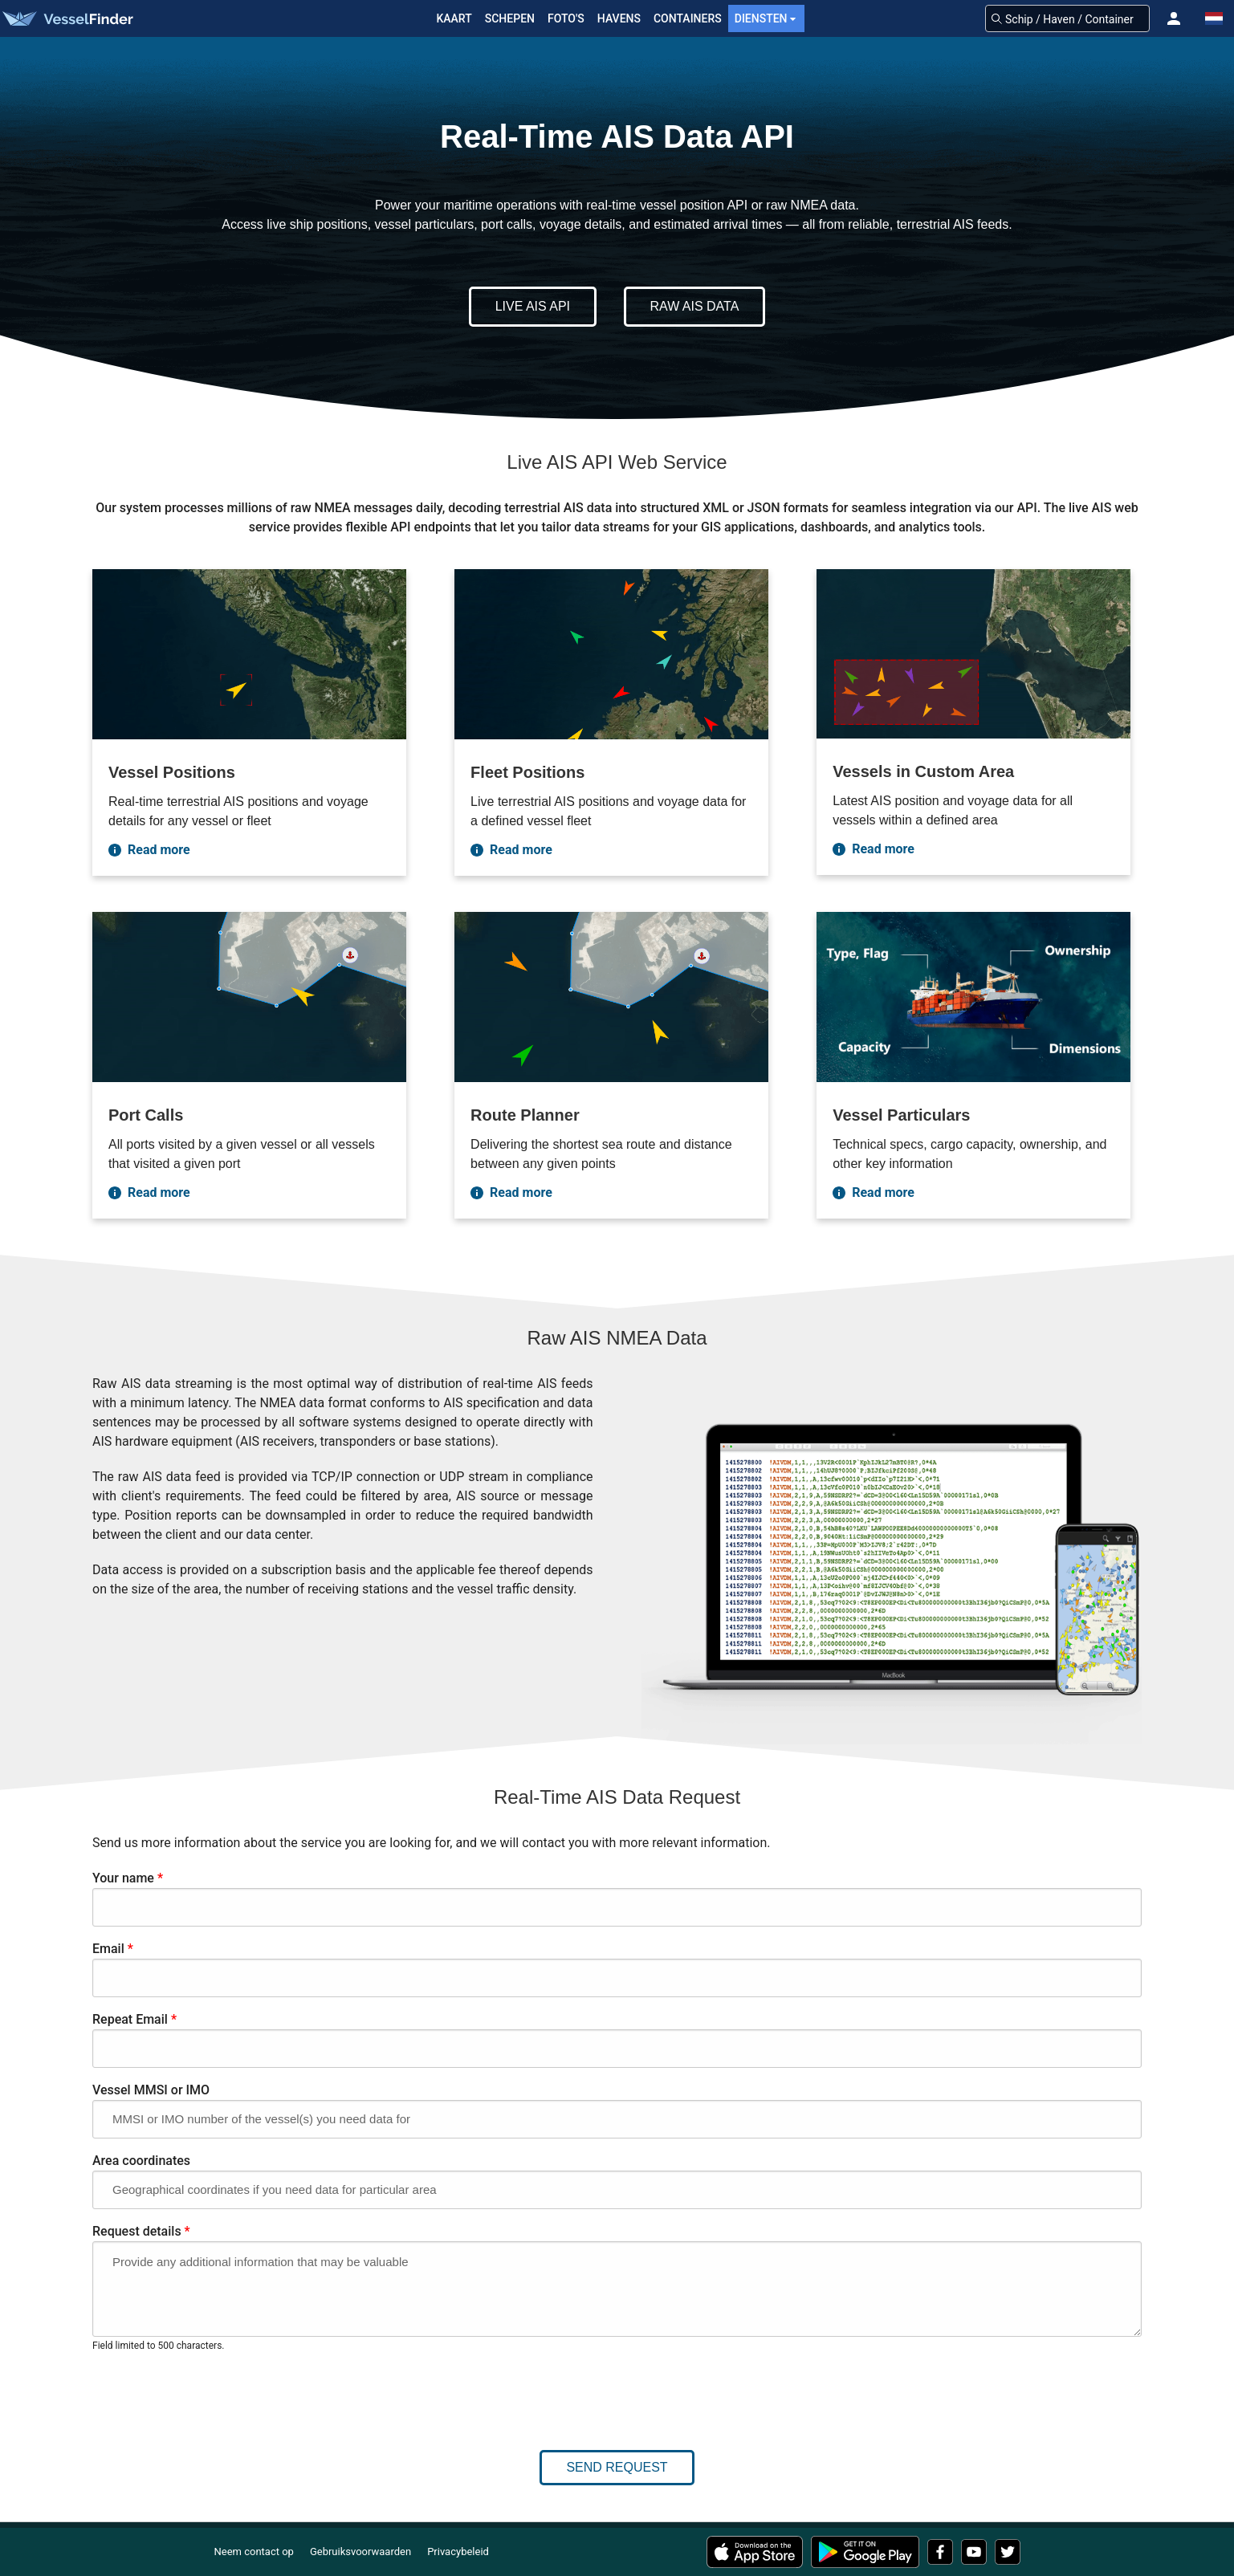 The image size is (1234, 2576). What do you see at coordinates (149, 849) in the screenshot?
I see `Read more` at bounding box center [149, 849].